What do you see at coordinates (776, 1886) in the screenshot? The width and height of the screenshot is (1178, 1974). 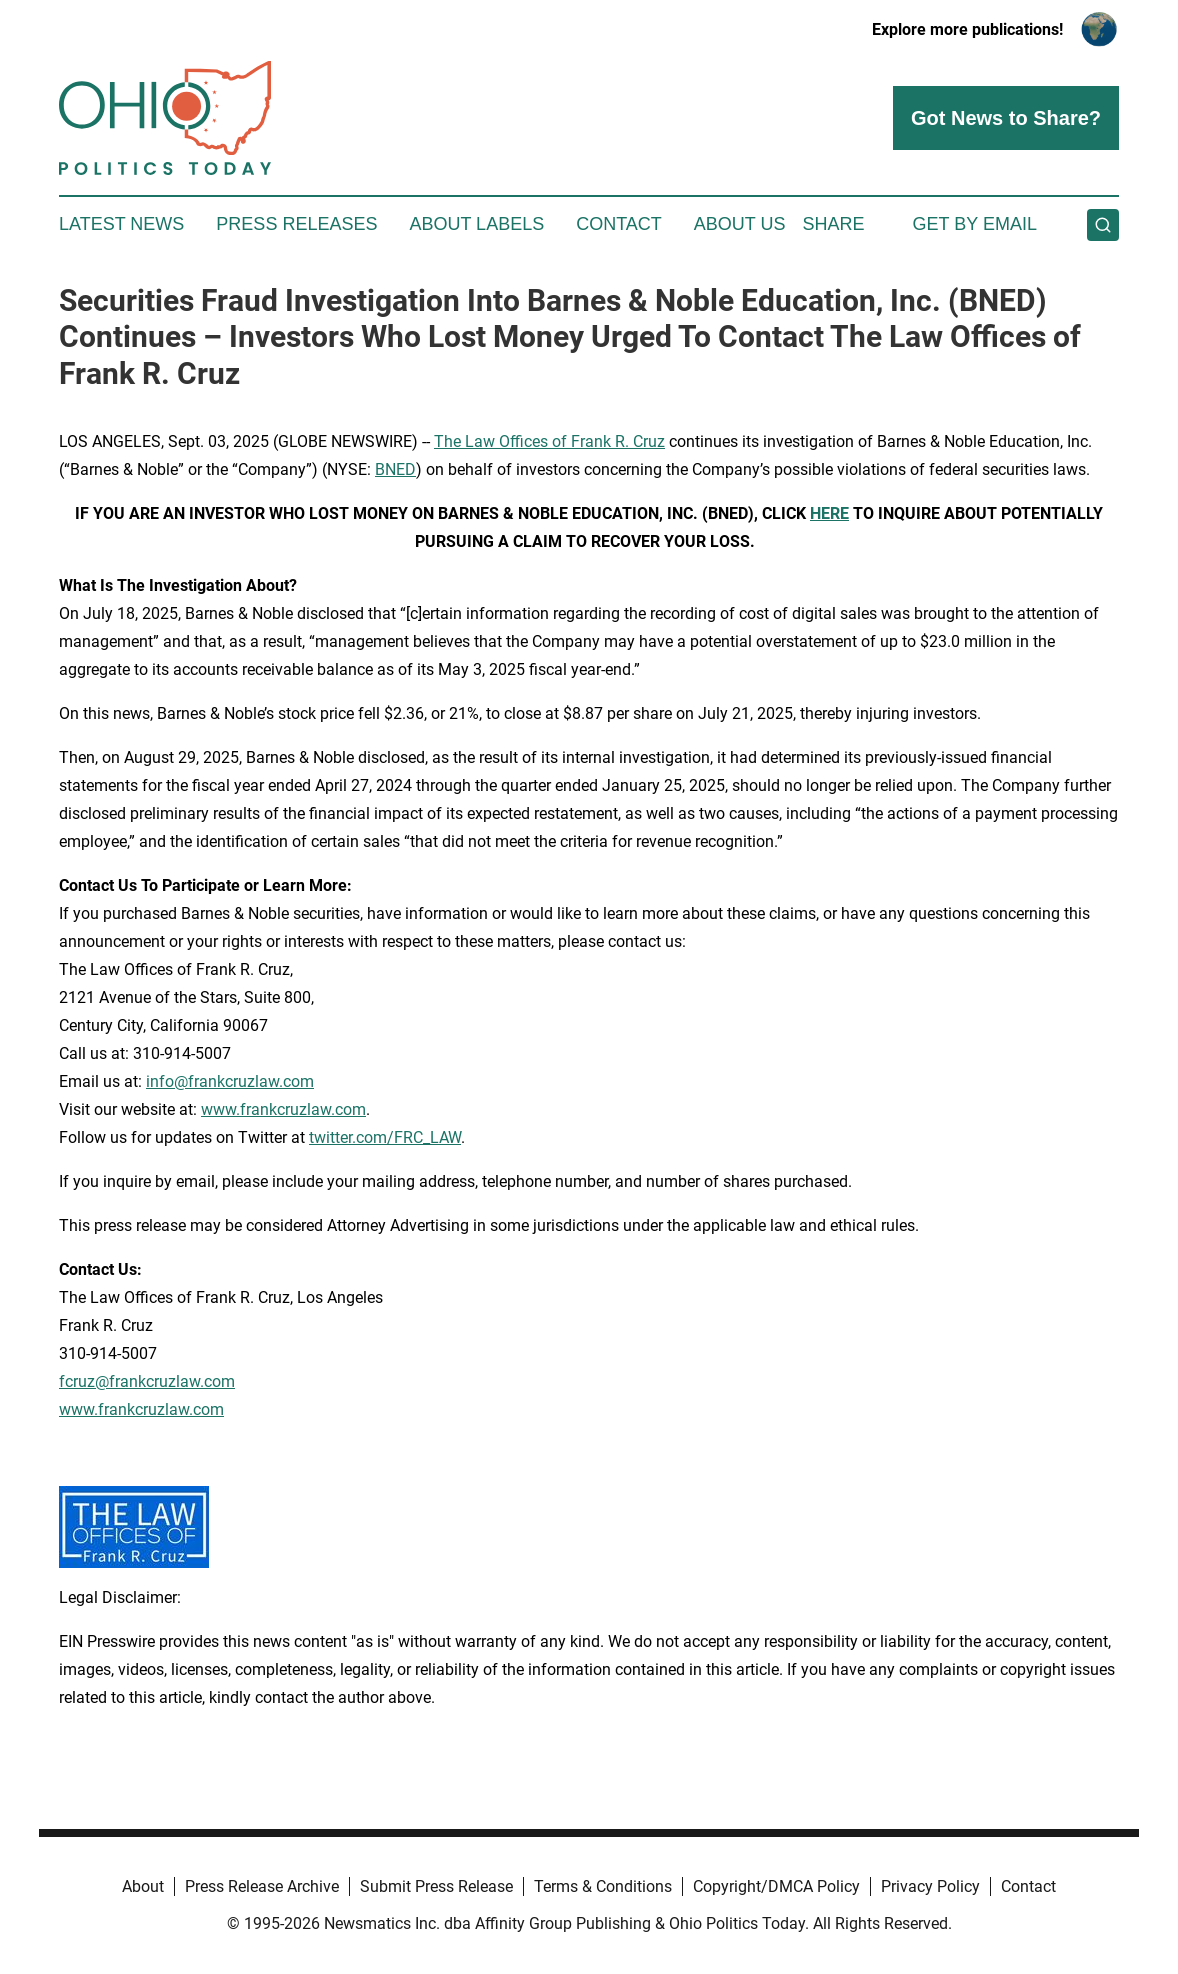 I see `Copyright/DMCA Policy` at bounding box center [776, 1886].